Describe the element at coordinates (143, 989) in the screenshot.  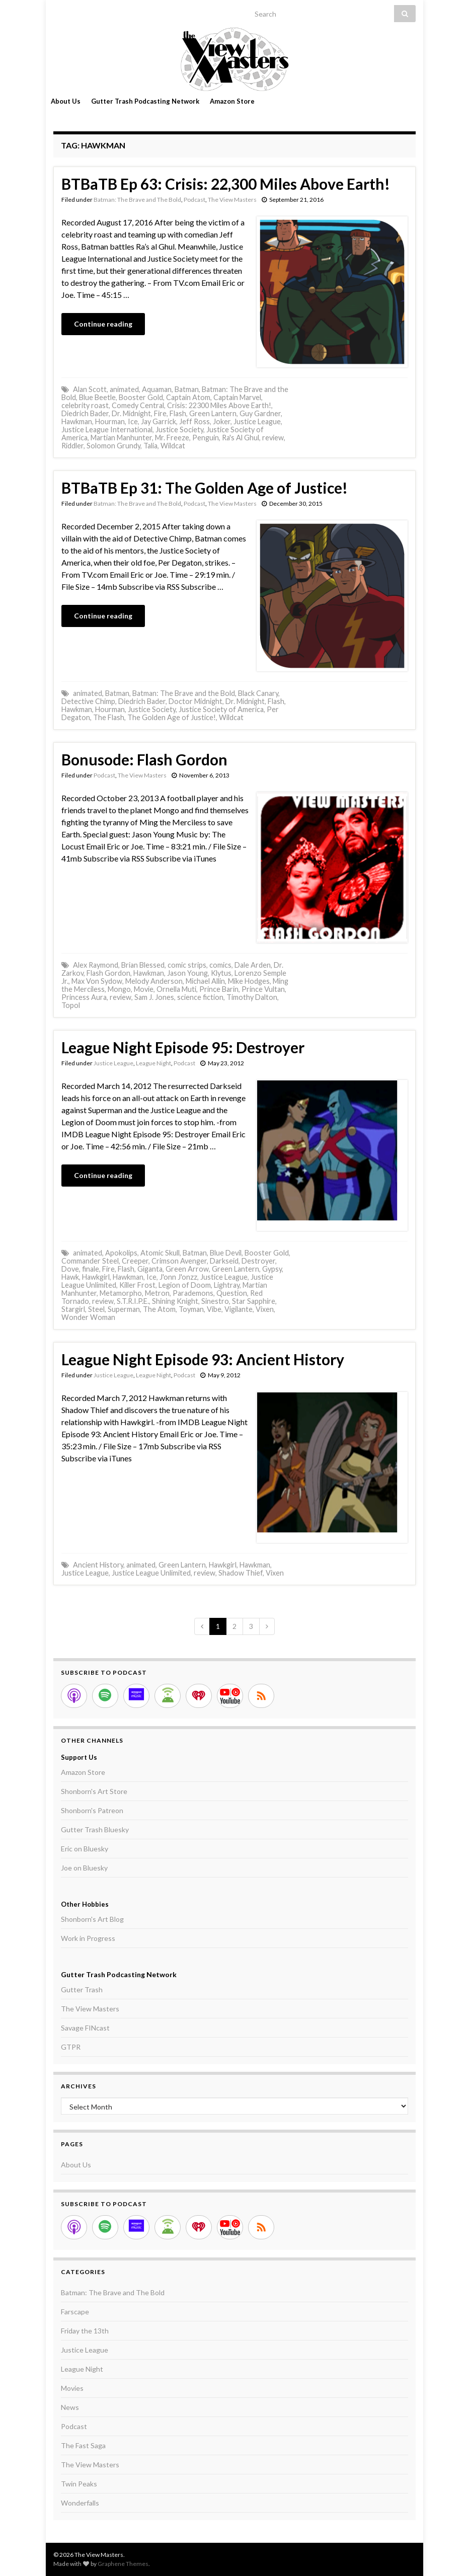
I see `Movie` at that location.